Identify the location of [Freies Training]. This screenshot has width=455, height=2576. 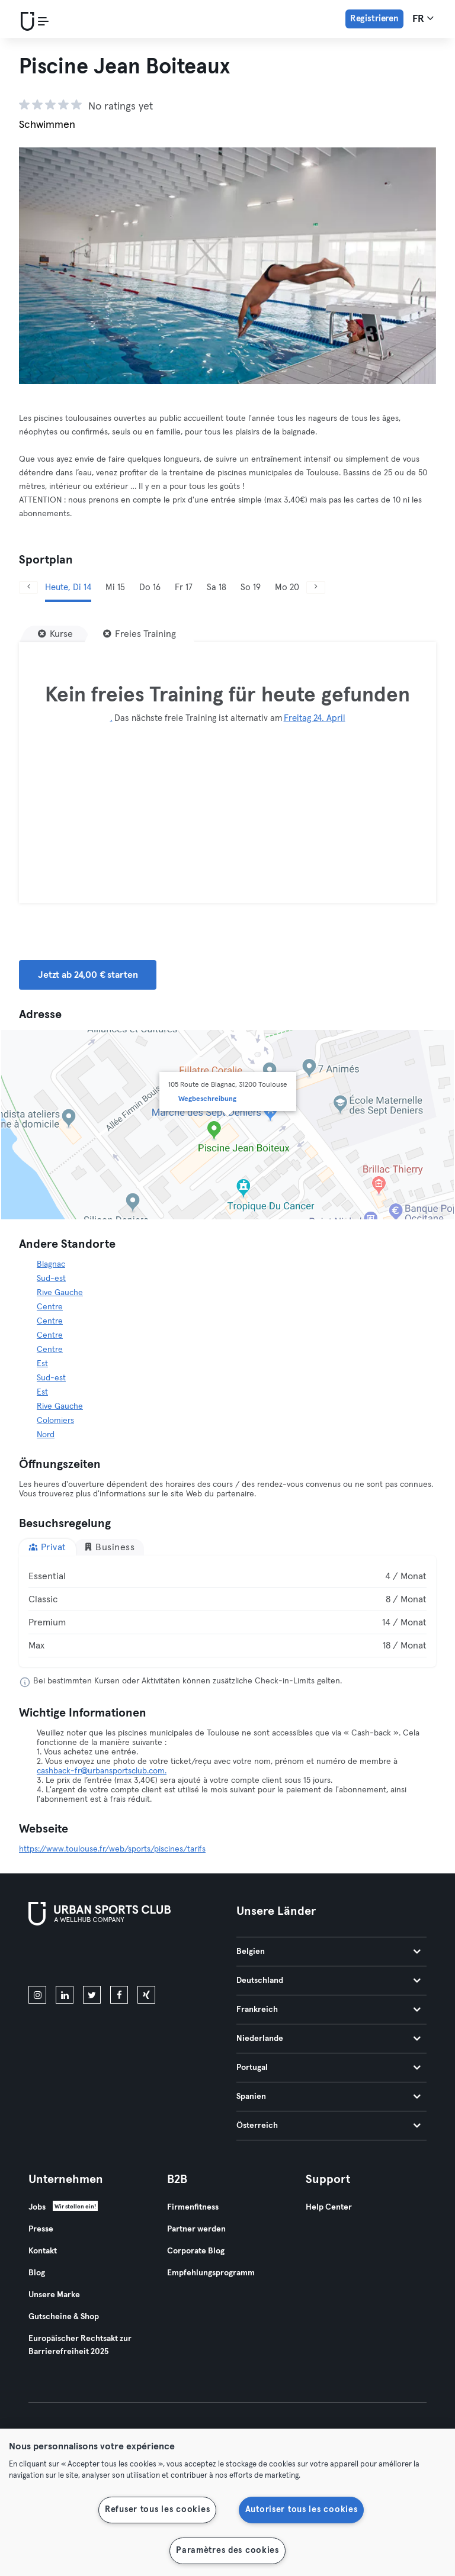
(139, 634).